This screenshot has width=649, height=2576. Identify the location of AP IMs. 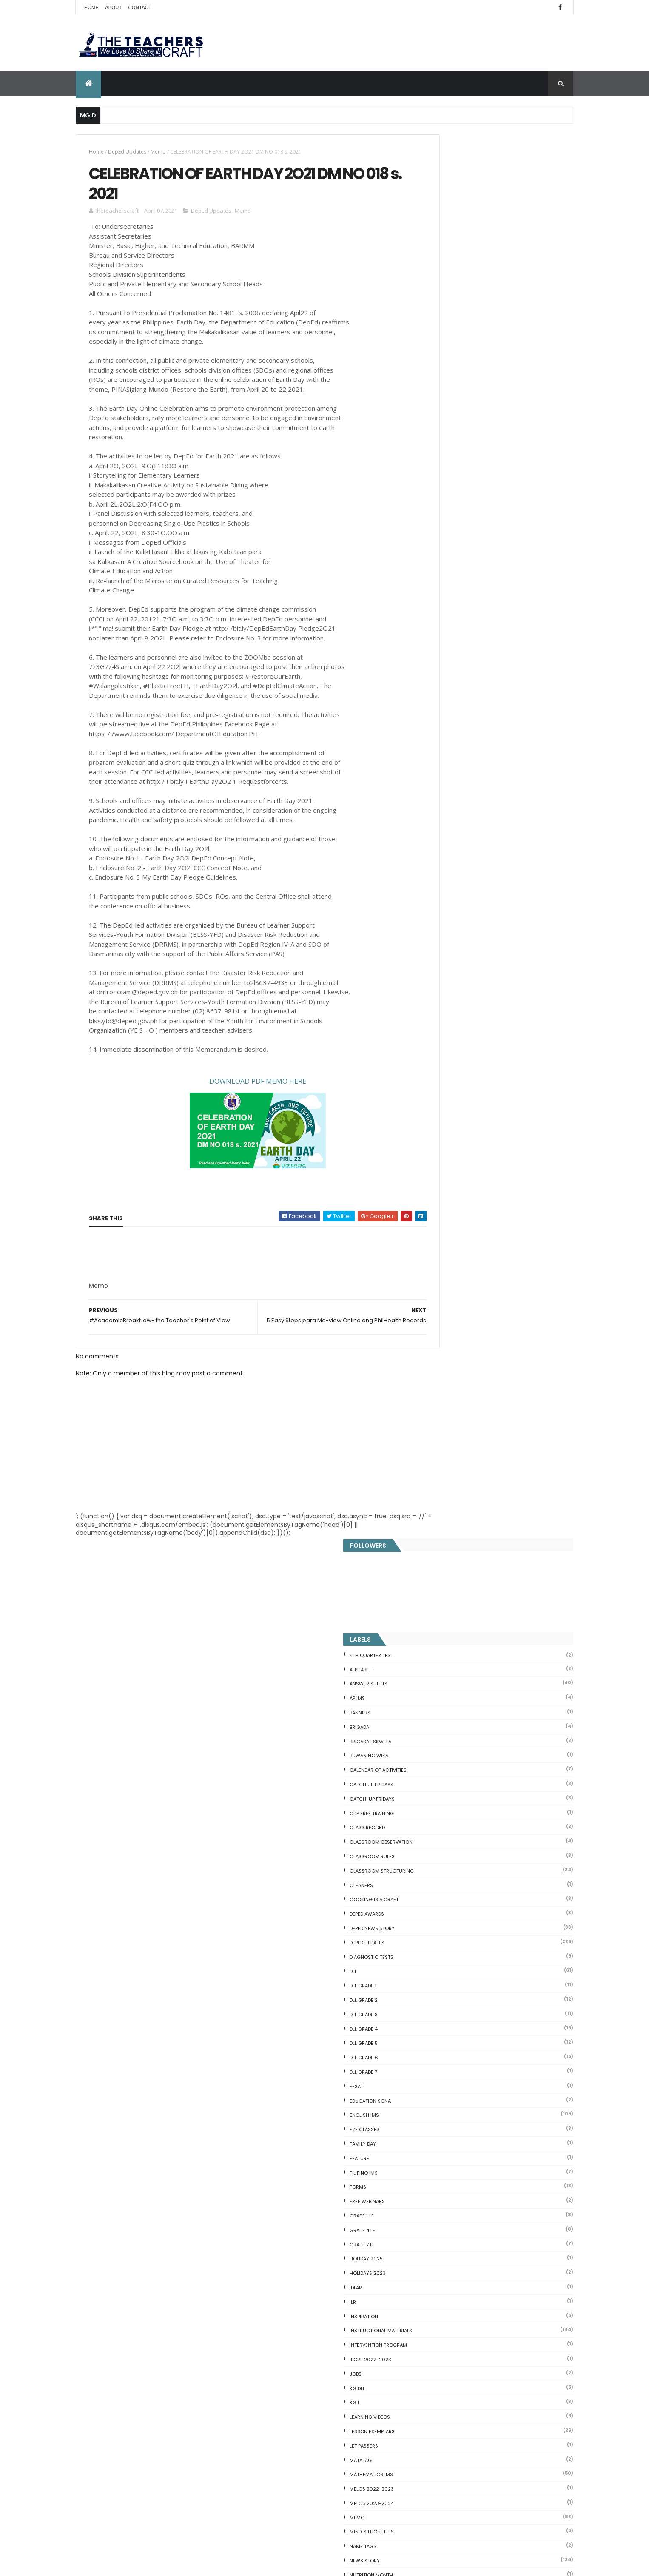
(433, 294).